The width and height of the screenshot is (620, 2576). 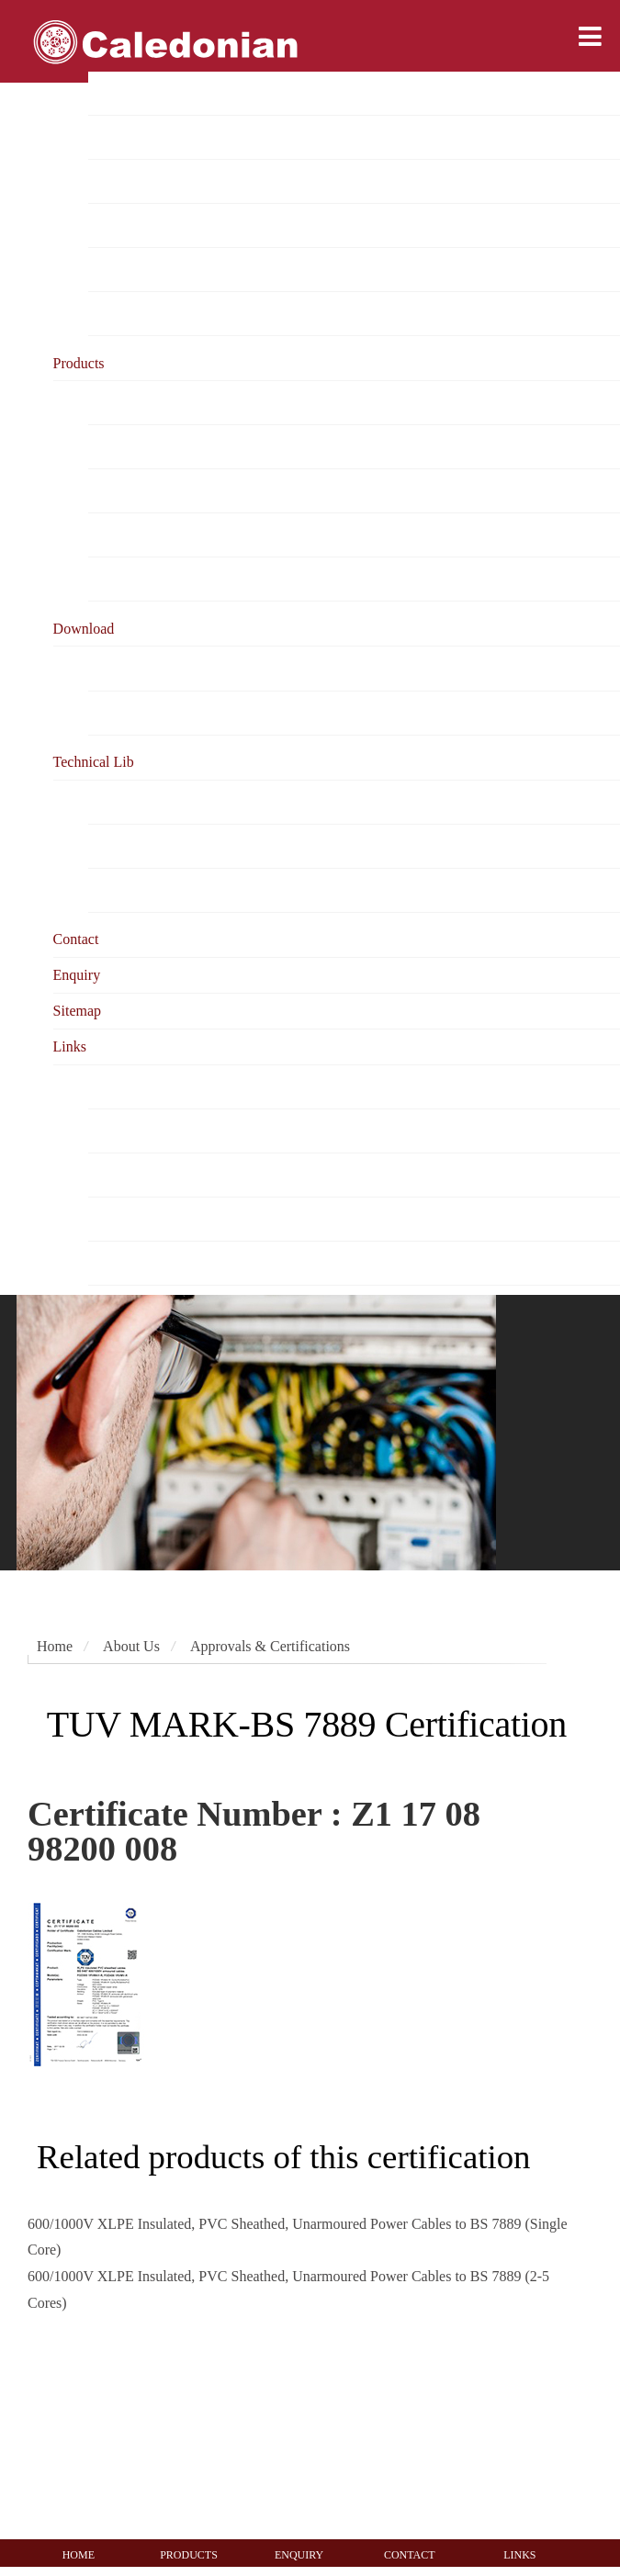 What do you see at coordinates (79, 363) in the screenshot?
I see `Products` at bounding box center [79, 363].